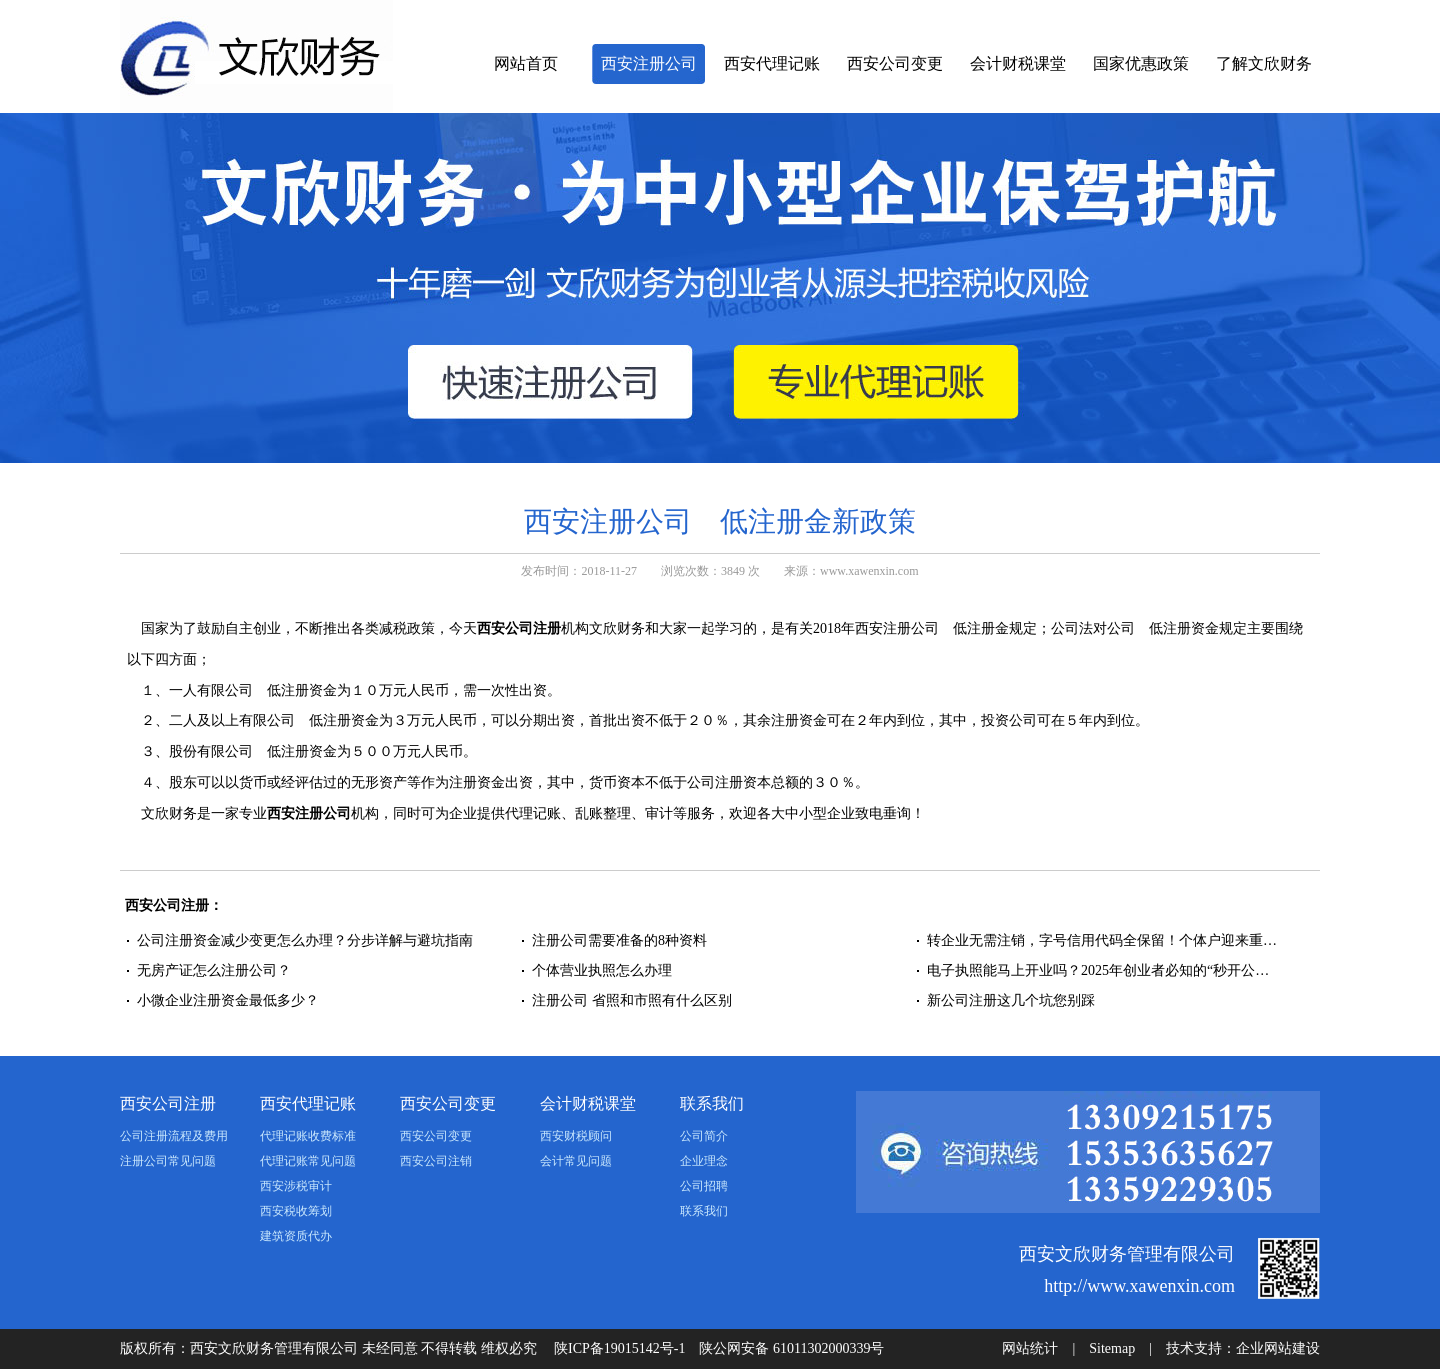  I want to click on 联系我们, so click(712, 1103).